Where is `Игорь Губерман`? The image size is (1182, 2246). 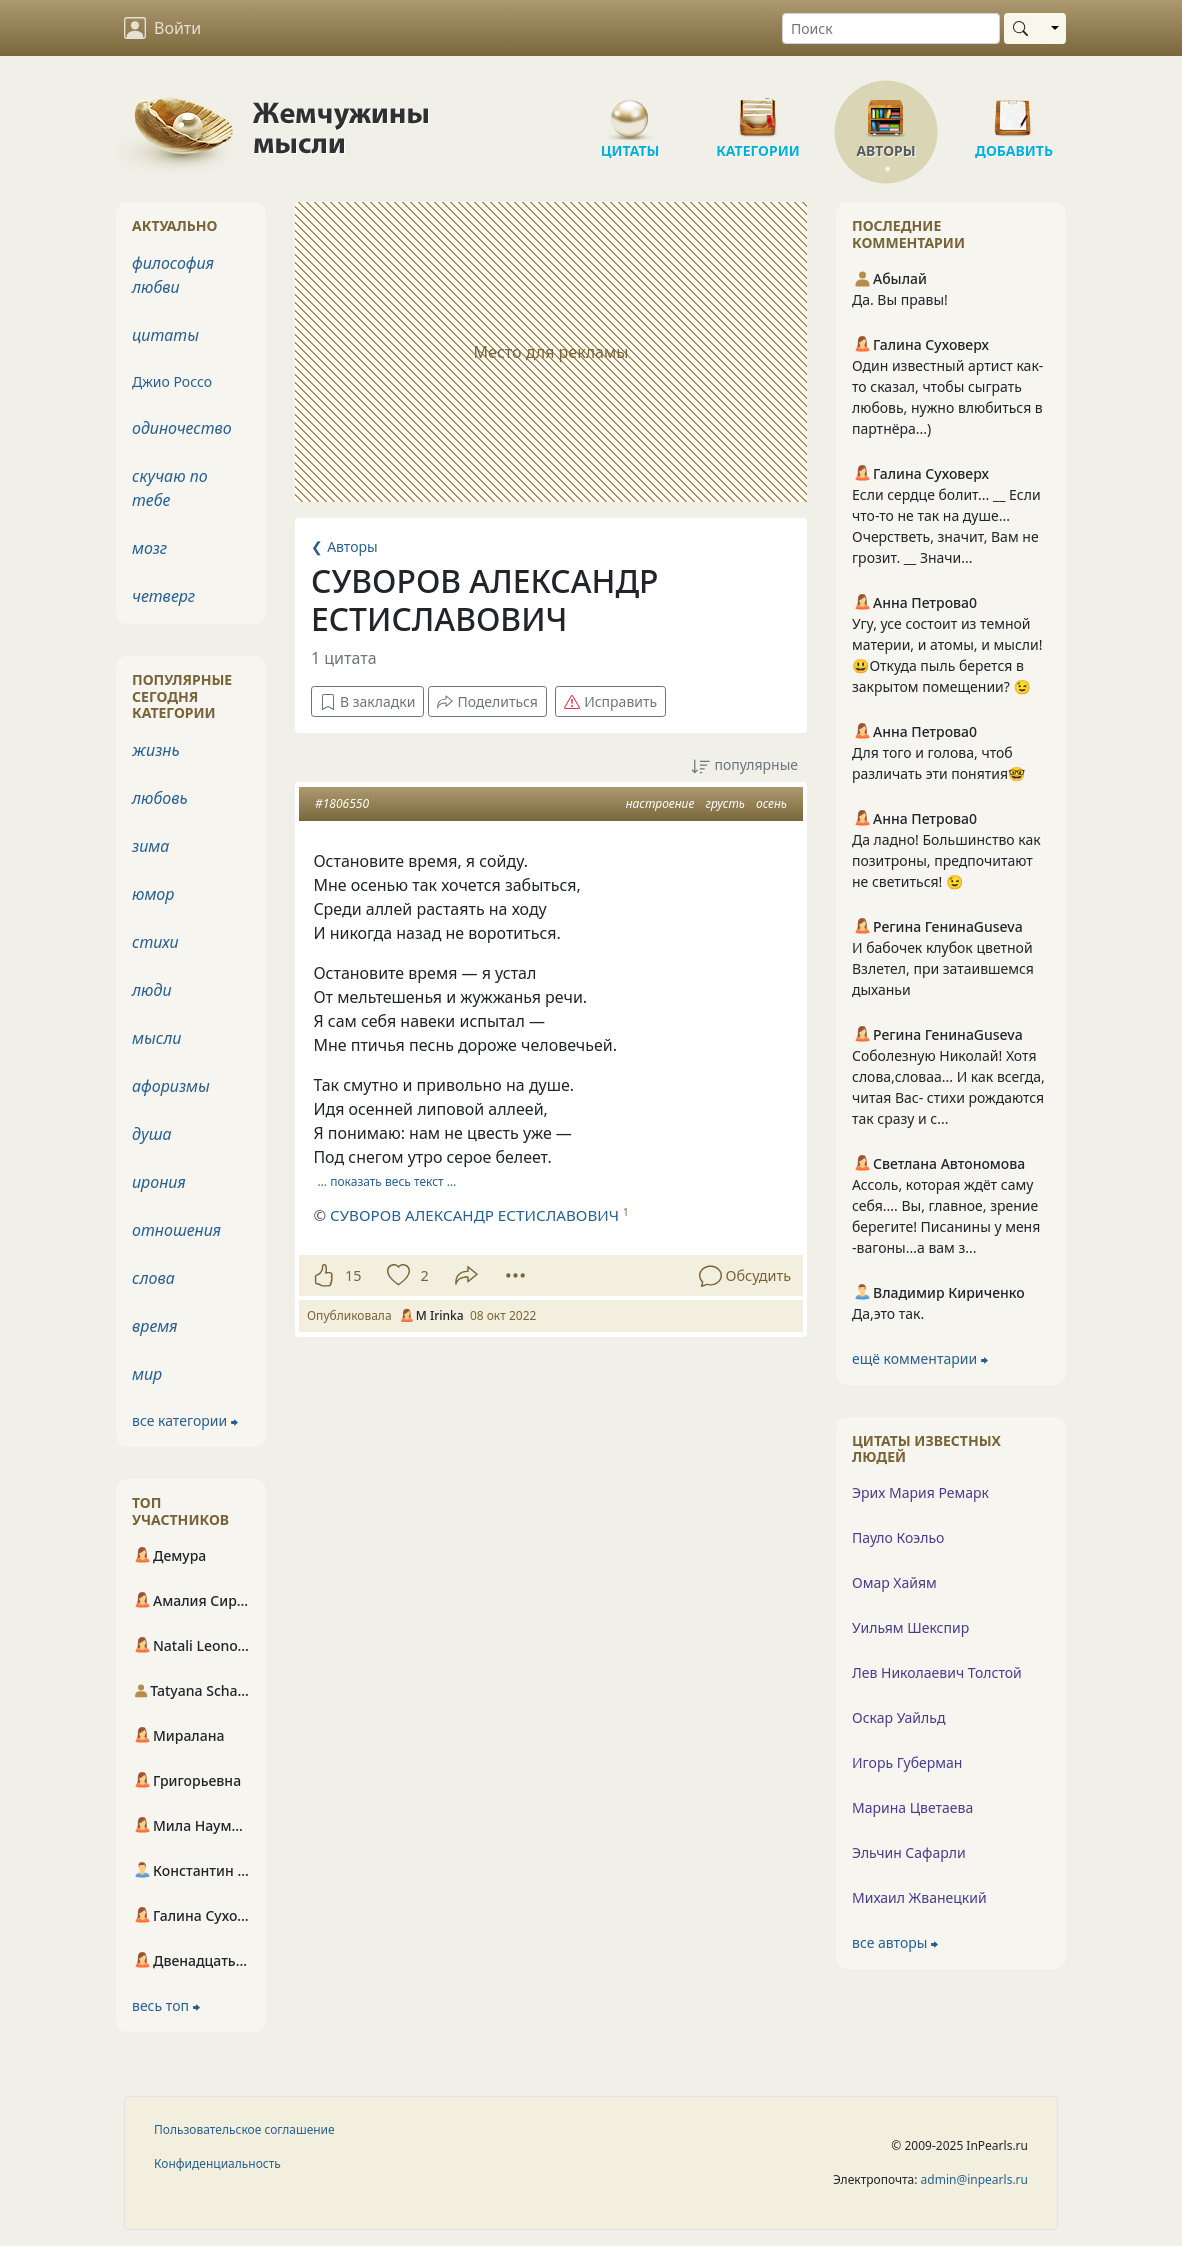 Игорь Губерман is located at coordinates (907, 1762).